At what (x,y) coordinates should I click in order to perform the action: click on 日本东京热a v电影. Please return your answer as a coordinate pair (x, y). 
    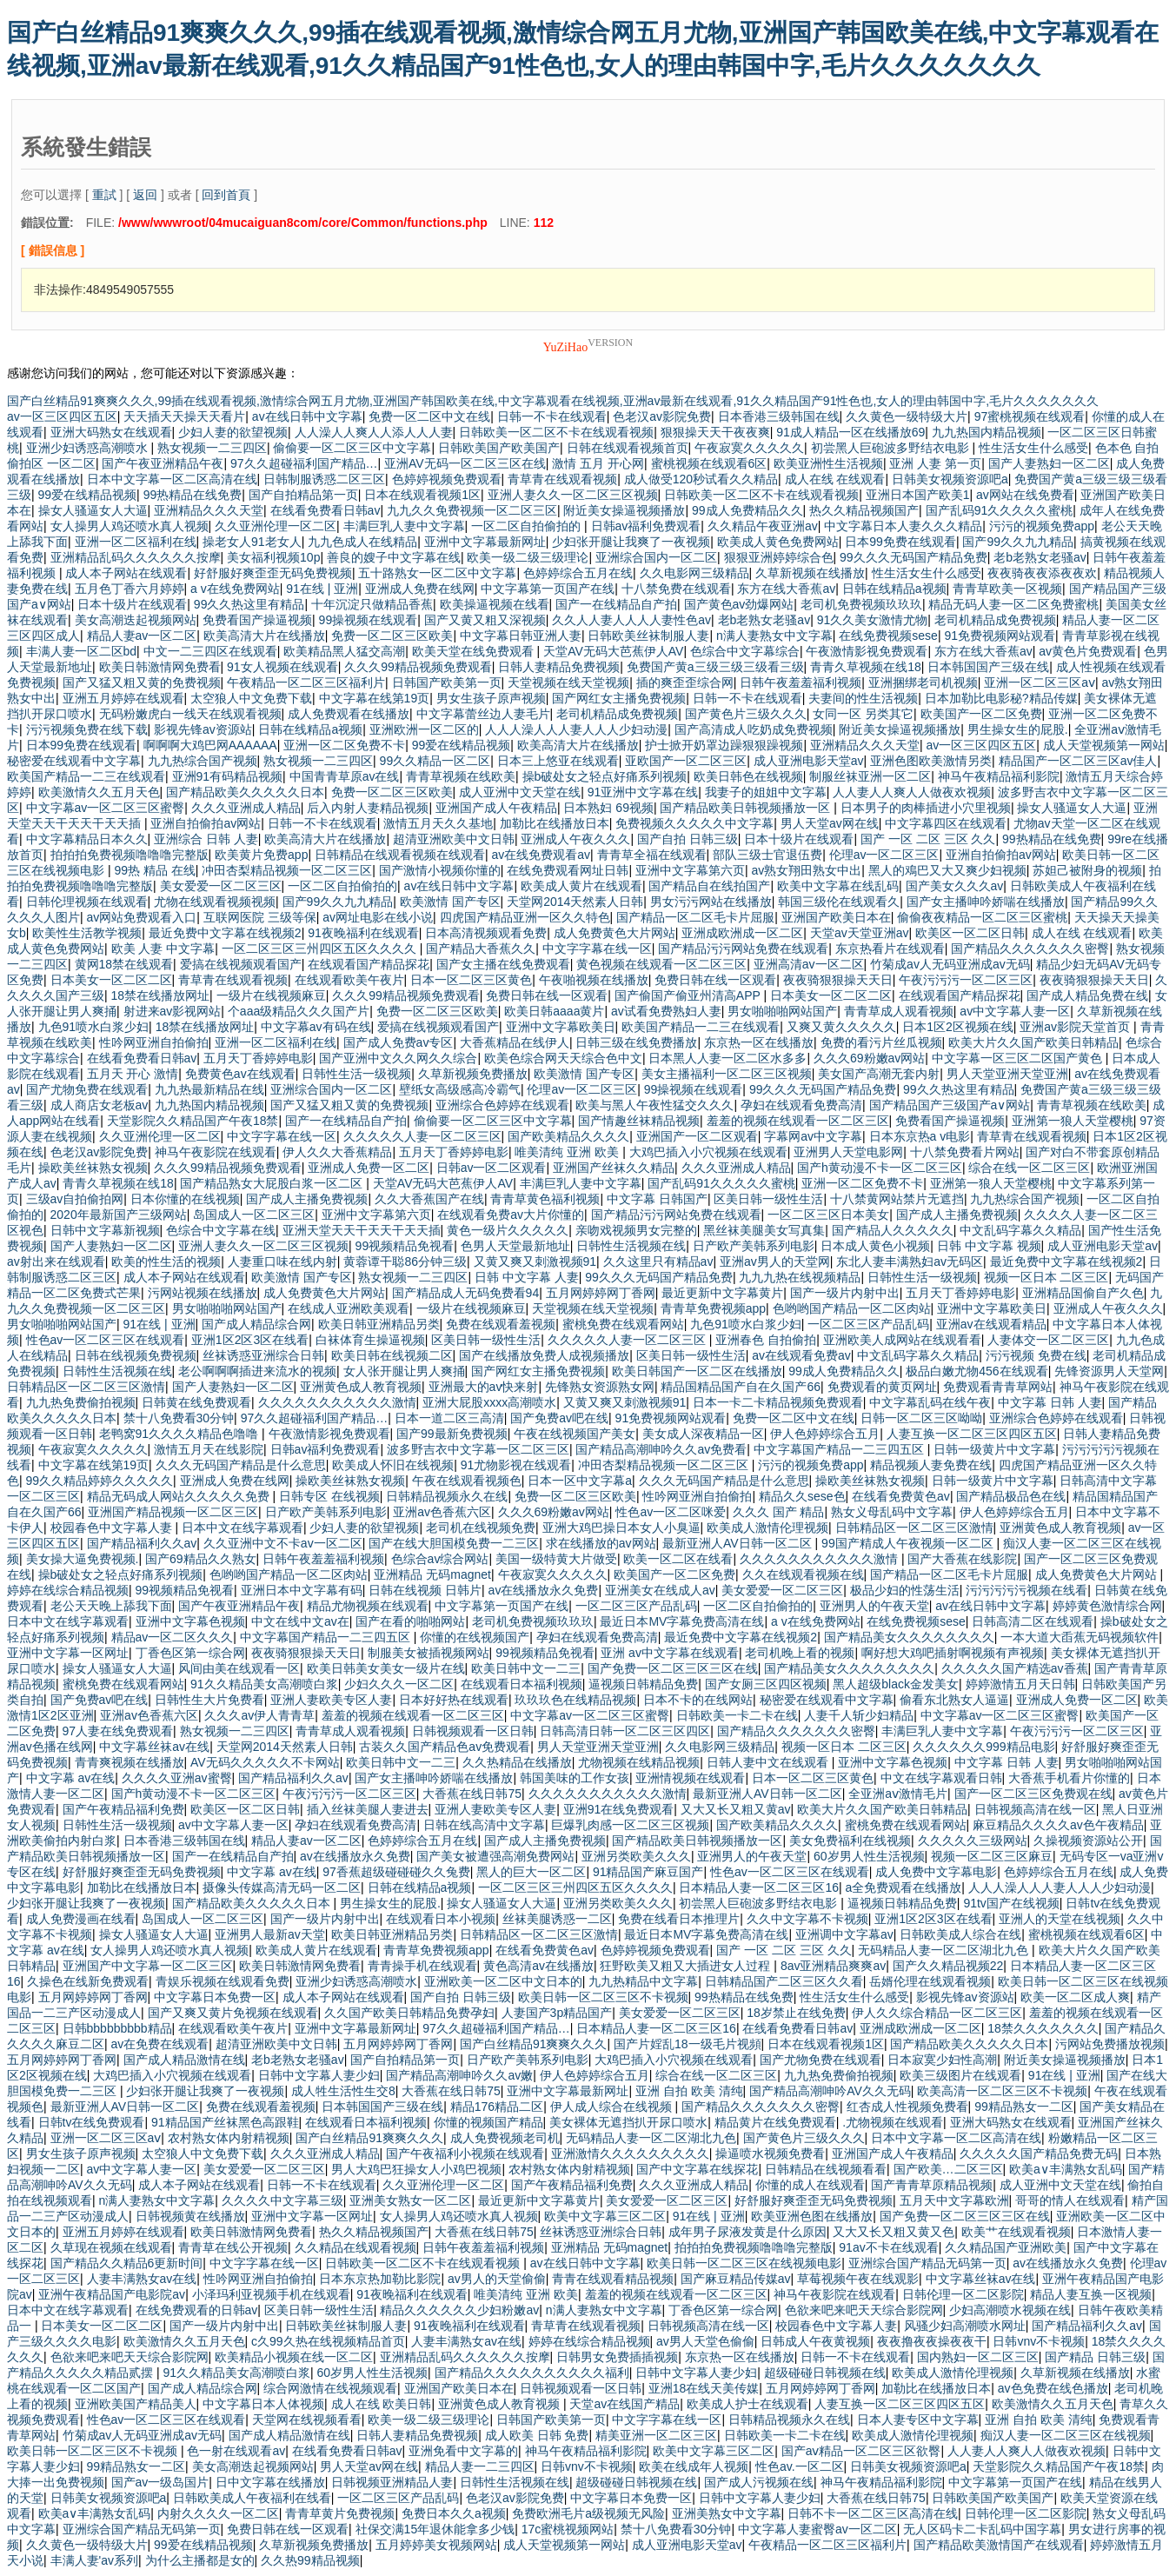
    Looking at the image, I should click on (920, 1136).